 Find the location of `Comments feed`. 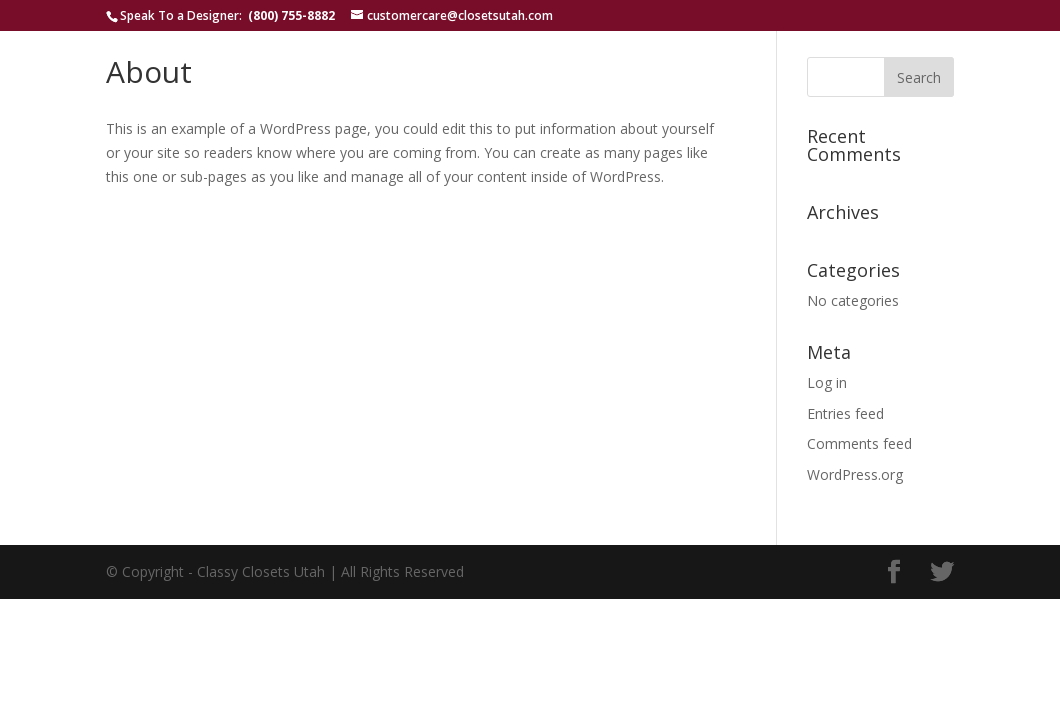

Comments feed is located at coordinates (859, 443).